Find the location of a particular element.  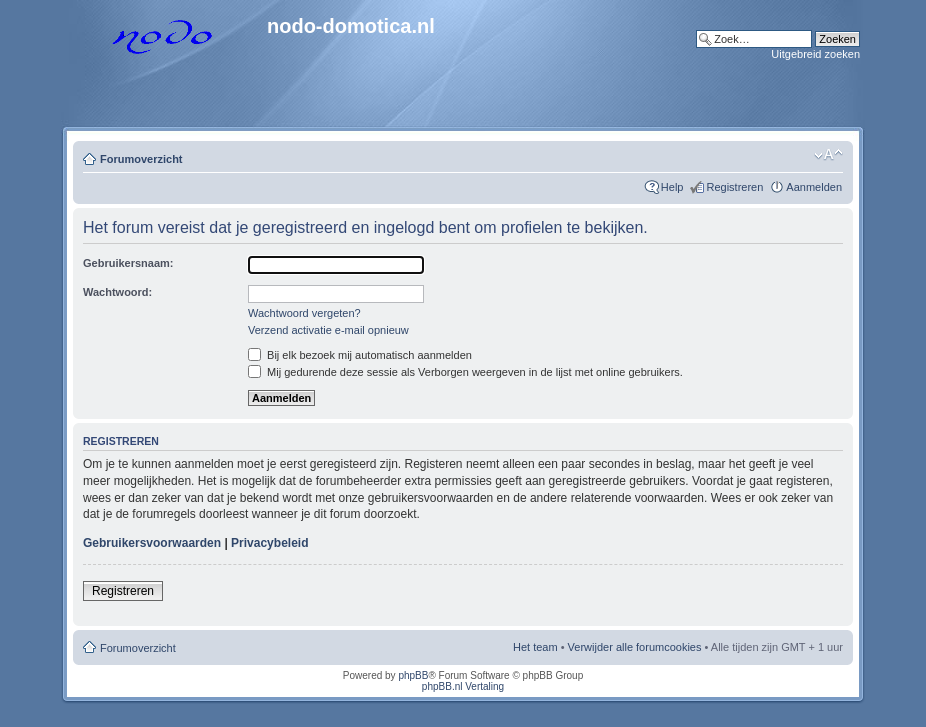

Het team is located at coordinates (535, 647).